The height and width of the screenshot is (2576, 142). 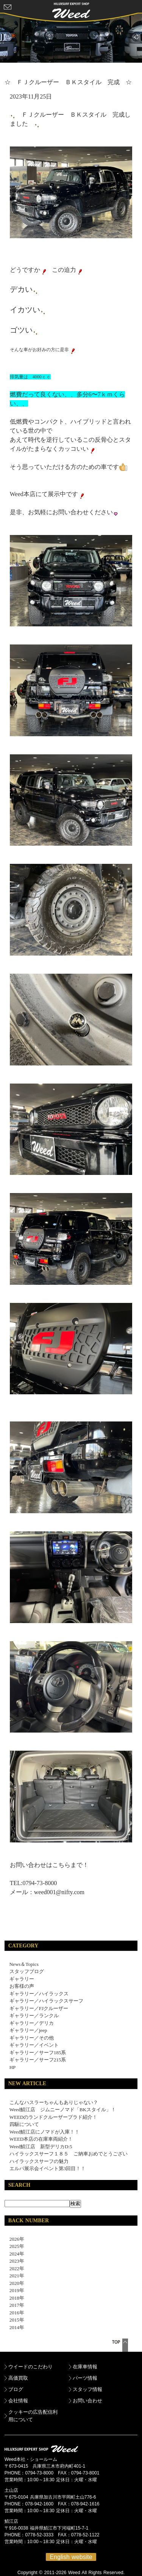 I want to click on Weed鯖江店 新型デリカD:5, so click(x=40, y=2146).